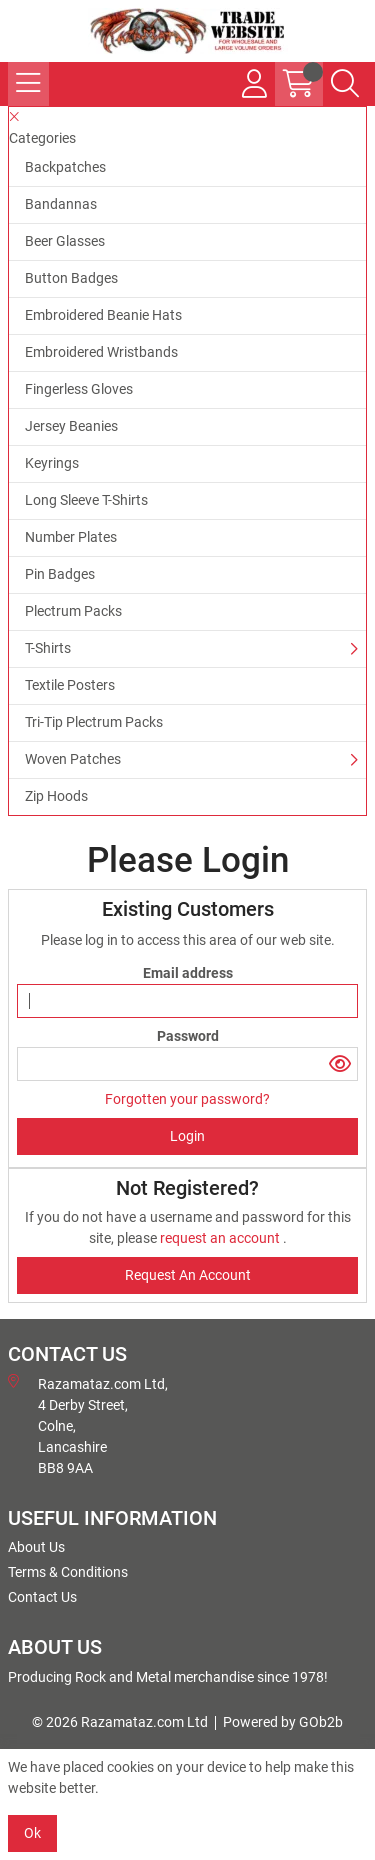 The width and height of the screenshot is (375, 1860). Describe the element at coordinates (60, 574) in the screenshot. I see `Pin Badges` at that location.